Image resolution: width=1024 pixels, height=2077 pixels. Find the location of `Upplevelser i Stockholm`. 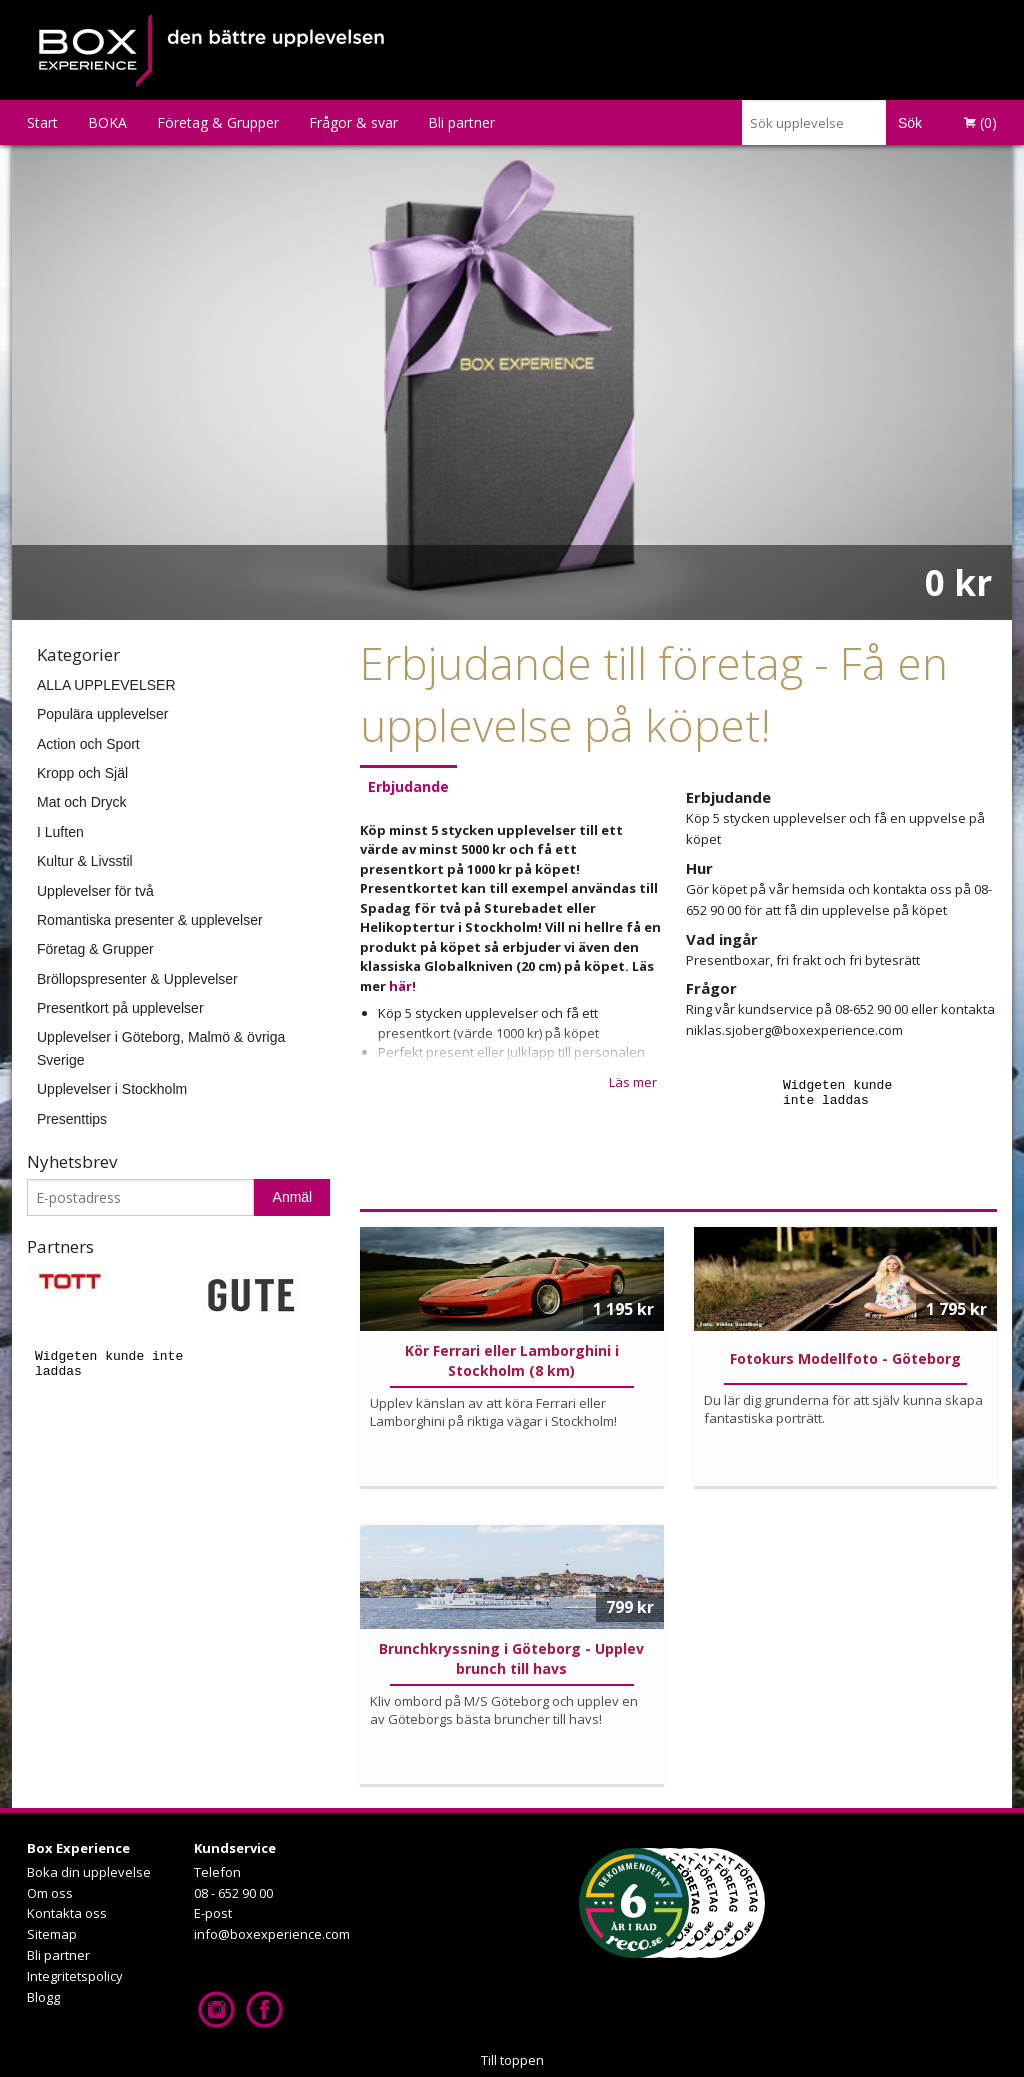

Upplevelser i Stockholm is located at coordinates (112, 1089).